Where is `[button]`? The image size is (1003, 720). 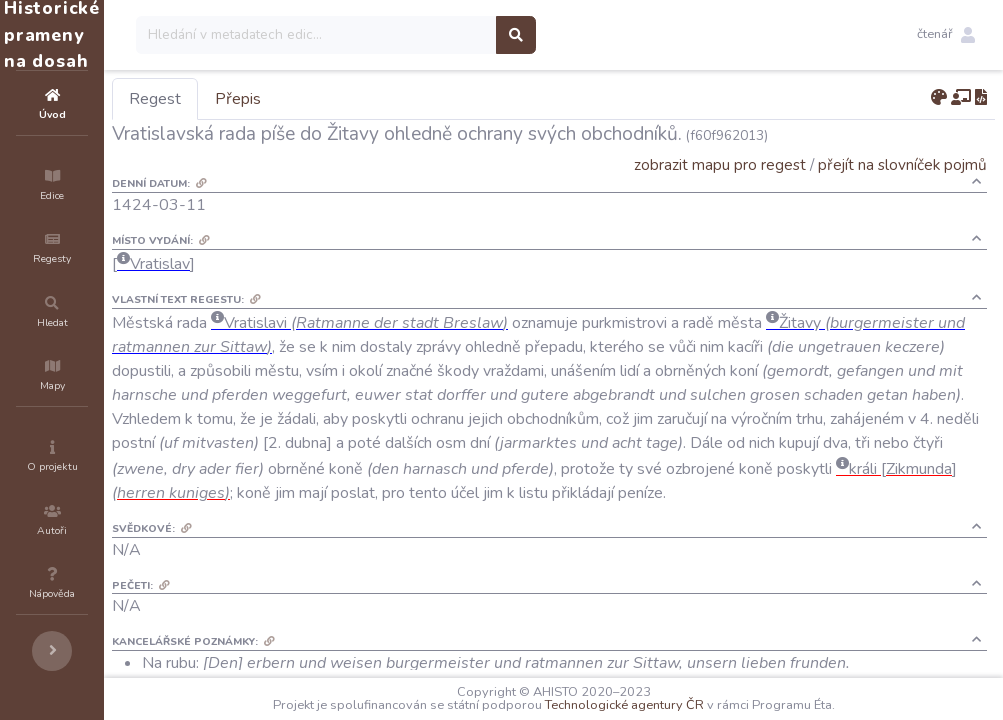
[button] is located at coordinates (946, 35).